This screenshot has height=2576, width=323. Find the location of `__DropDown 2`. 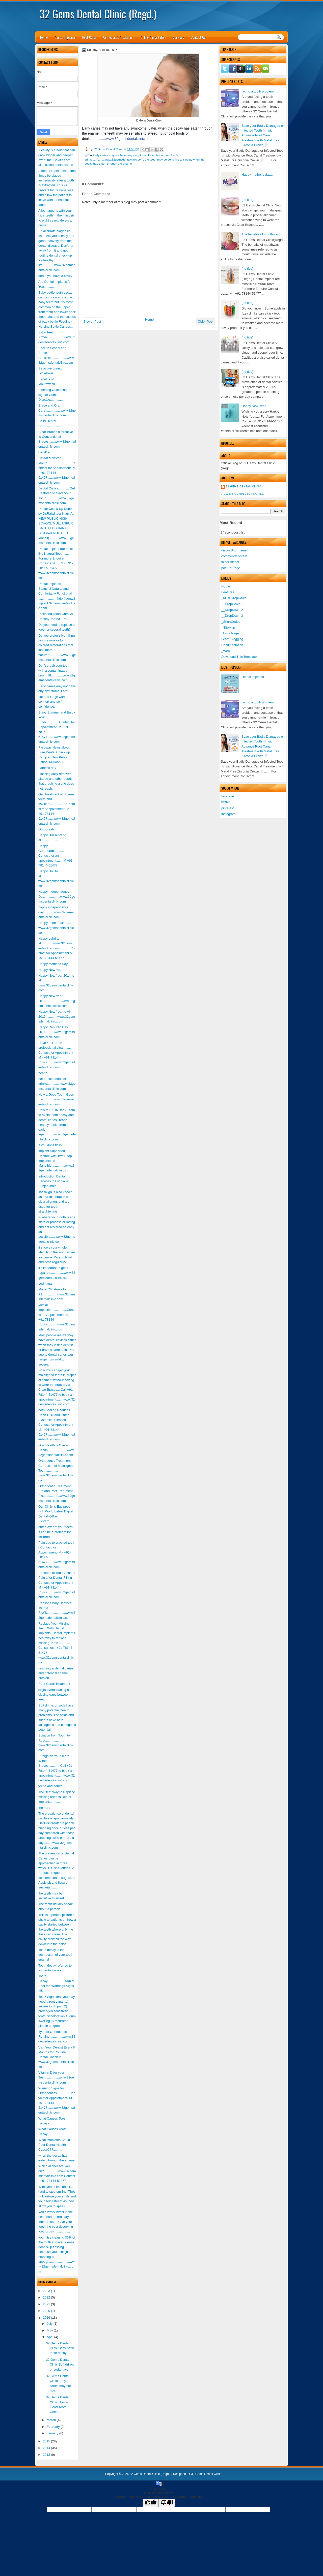

__DropDown 2 is located at coordinates (232, 610).